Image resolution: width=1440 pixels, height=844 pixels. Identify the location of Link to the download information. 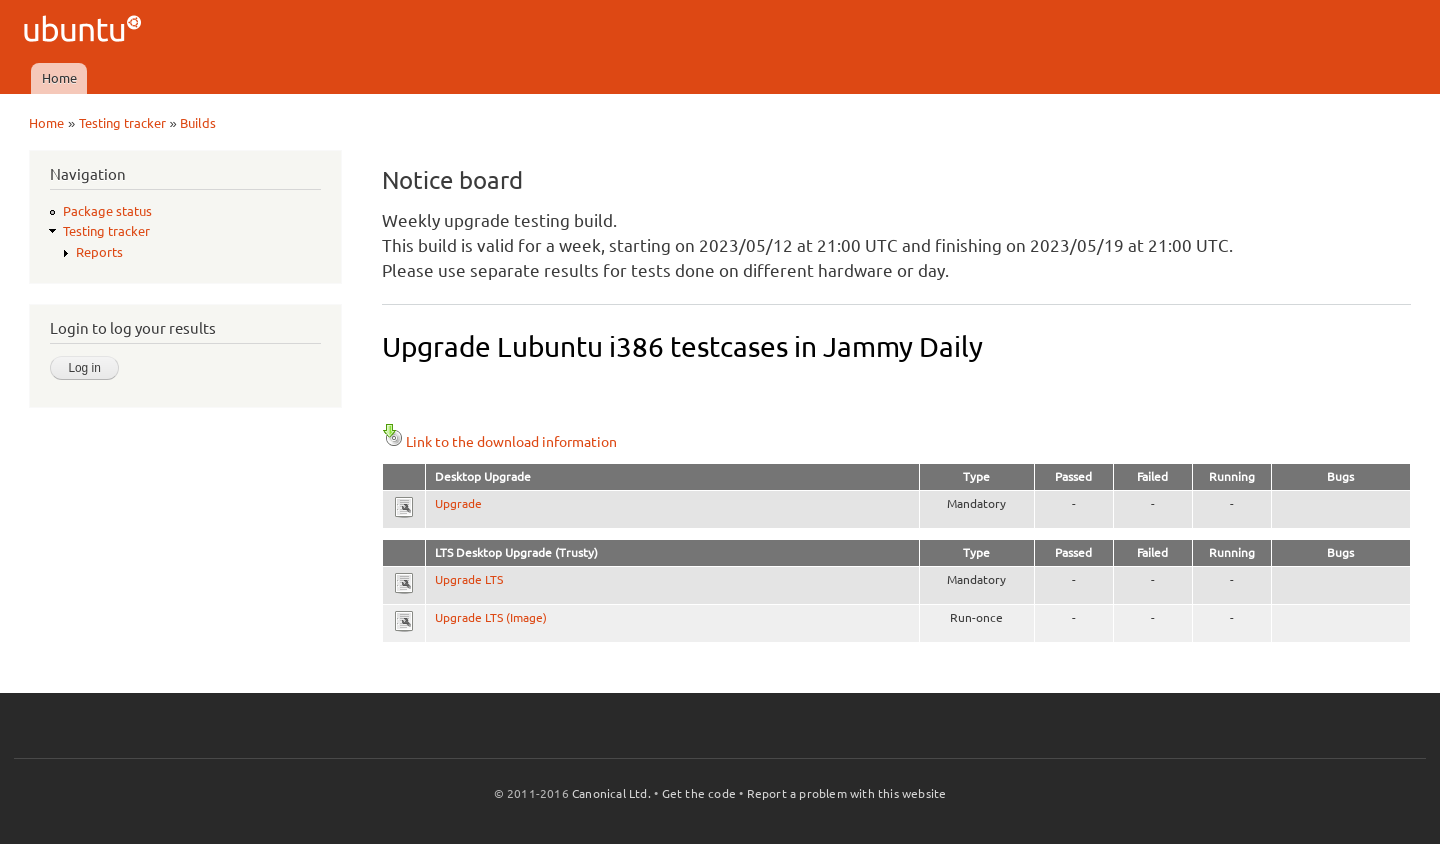
(499, 442).